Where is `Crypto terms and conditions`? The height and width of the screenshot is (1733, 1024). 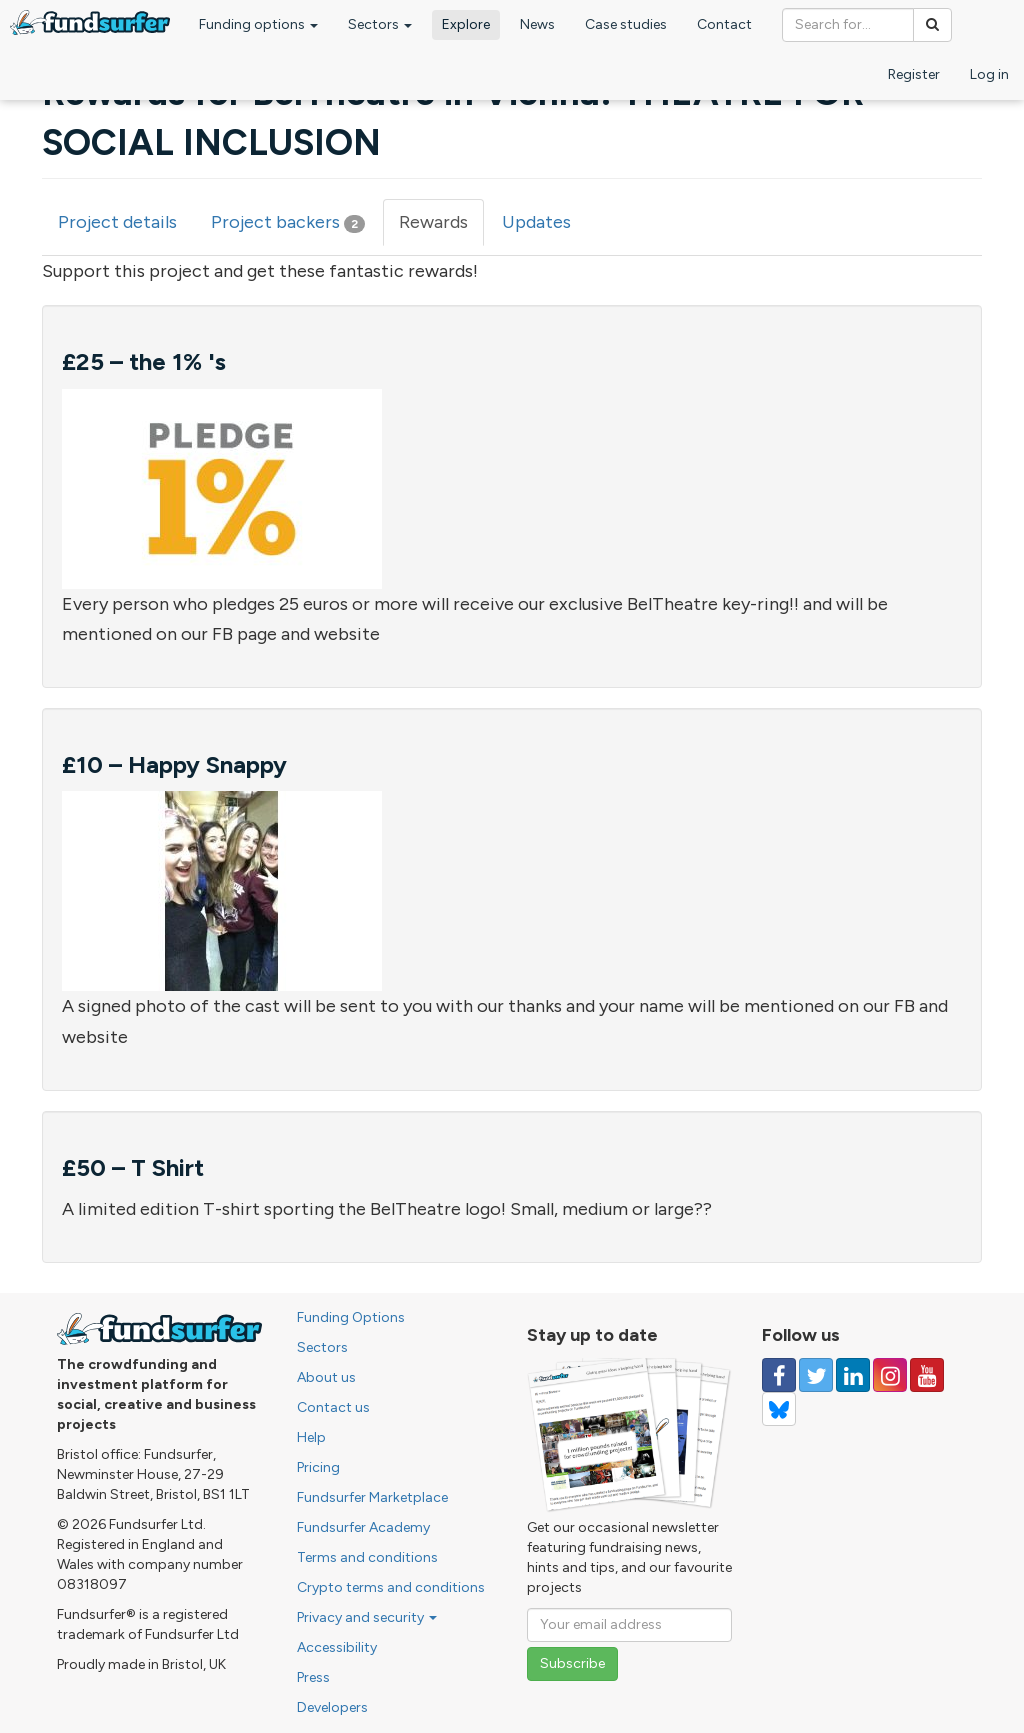
Crypto terms and conditions is located at coordinates (391, 1587).